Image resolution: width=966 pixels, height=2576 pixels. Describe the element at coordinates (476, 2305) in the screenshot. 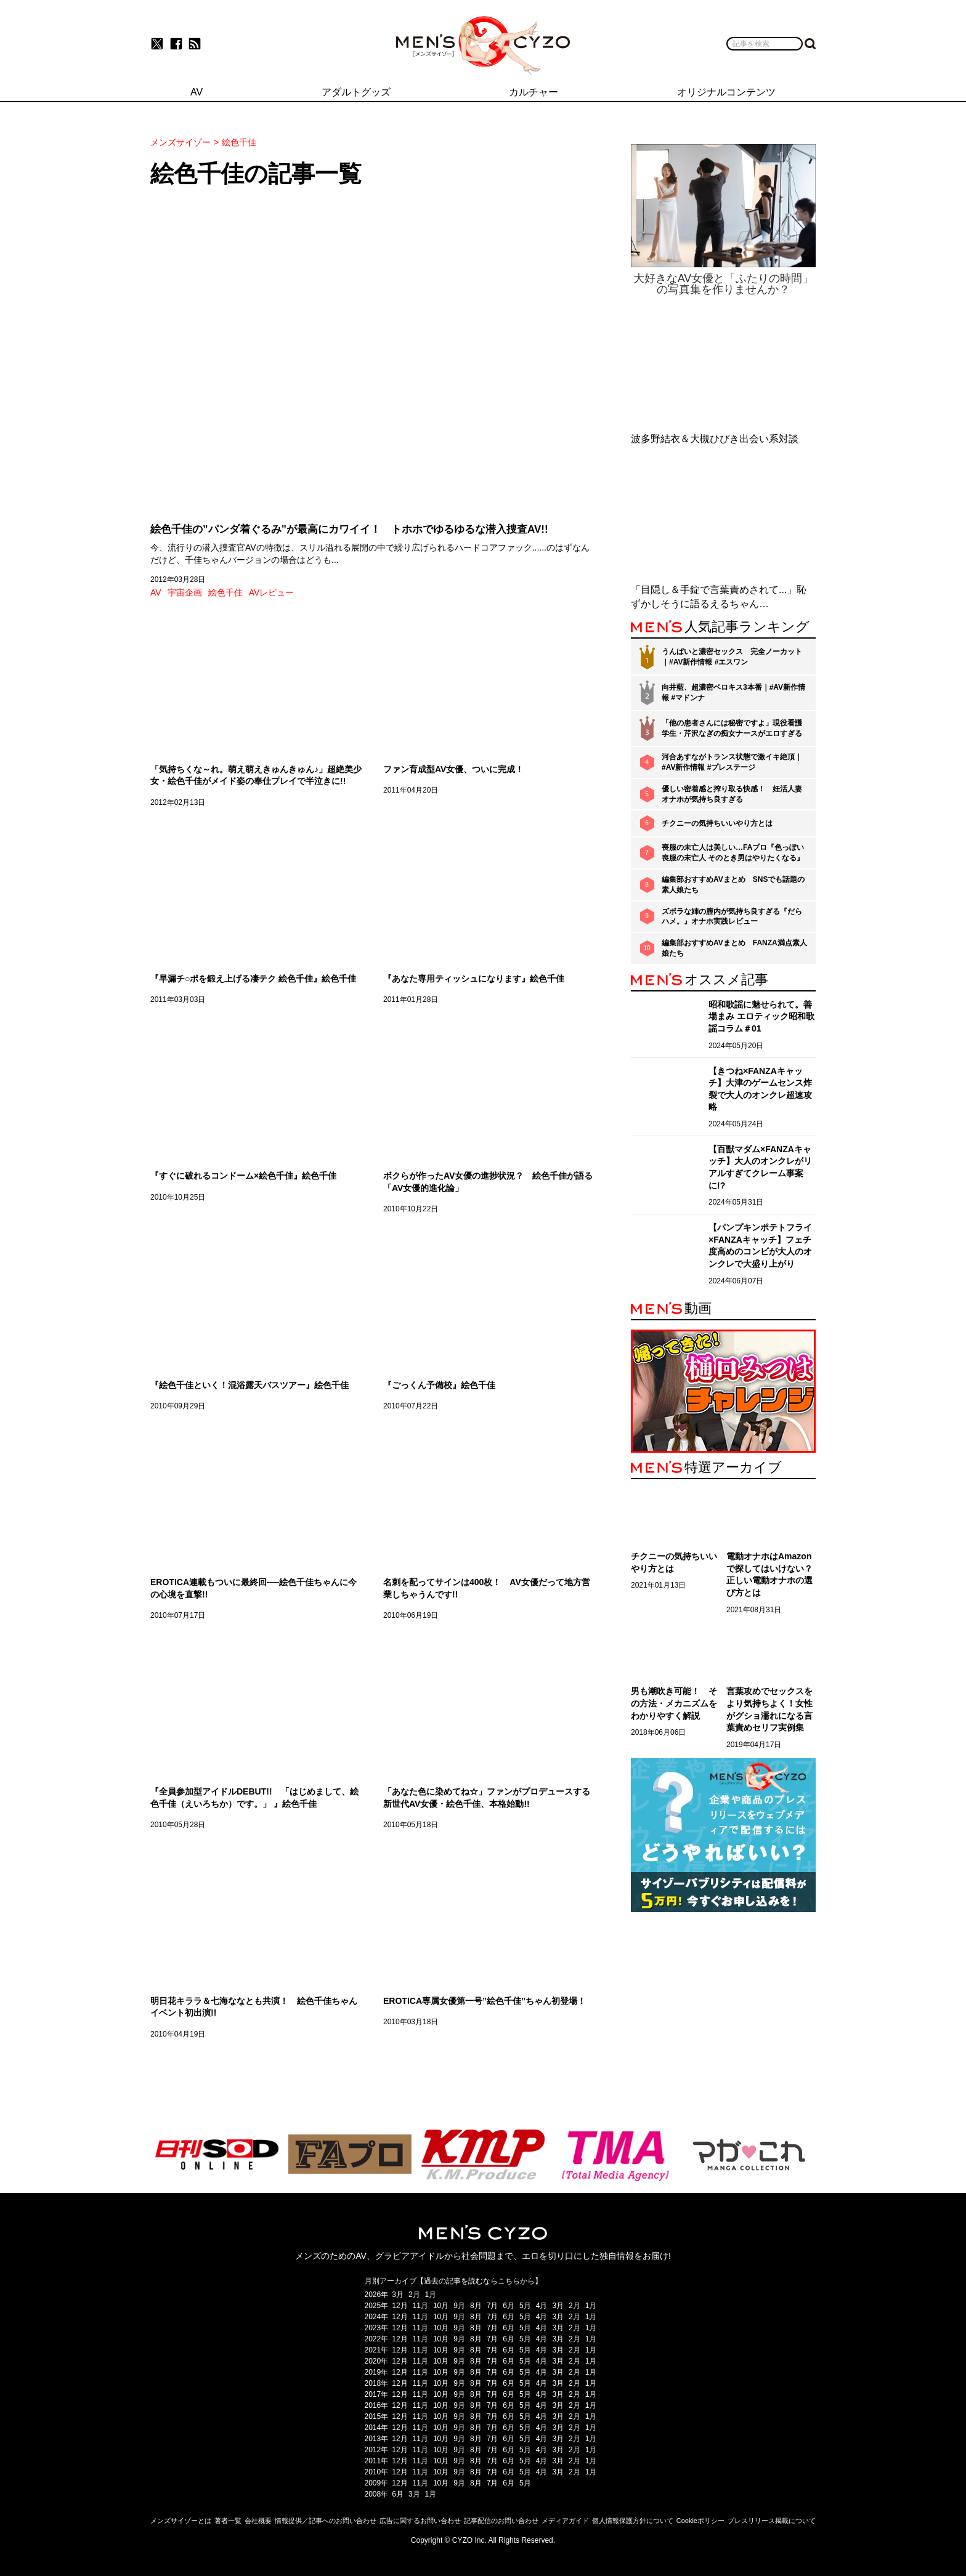

I see `8月` at that location.